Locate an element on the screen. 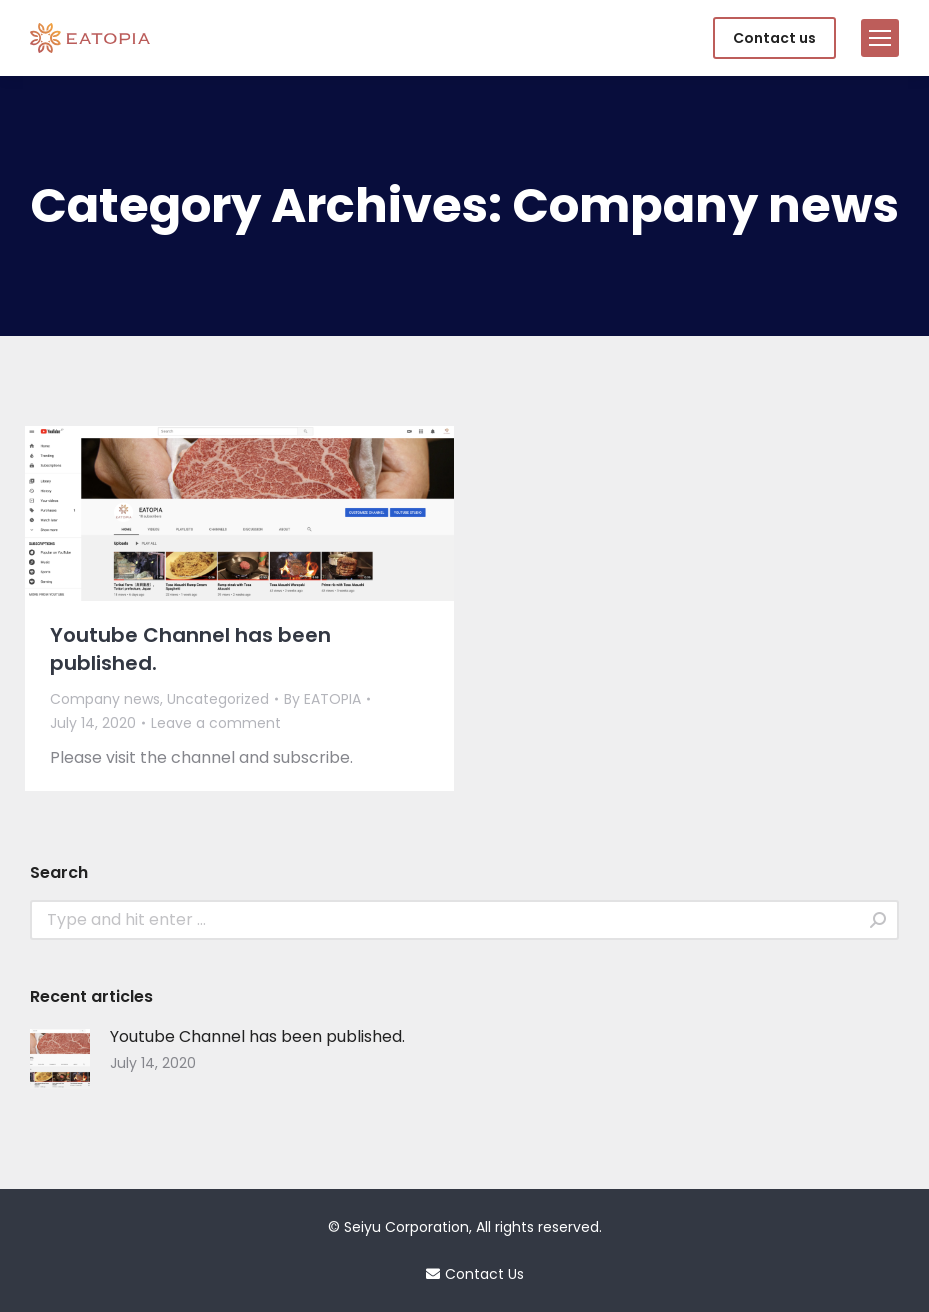 Image resolution: width=929 pixels, height=1312 pixels. Leave a comment is located at coordinates (216, 723).